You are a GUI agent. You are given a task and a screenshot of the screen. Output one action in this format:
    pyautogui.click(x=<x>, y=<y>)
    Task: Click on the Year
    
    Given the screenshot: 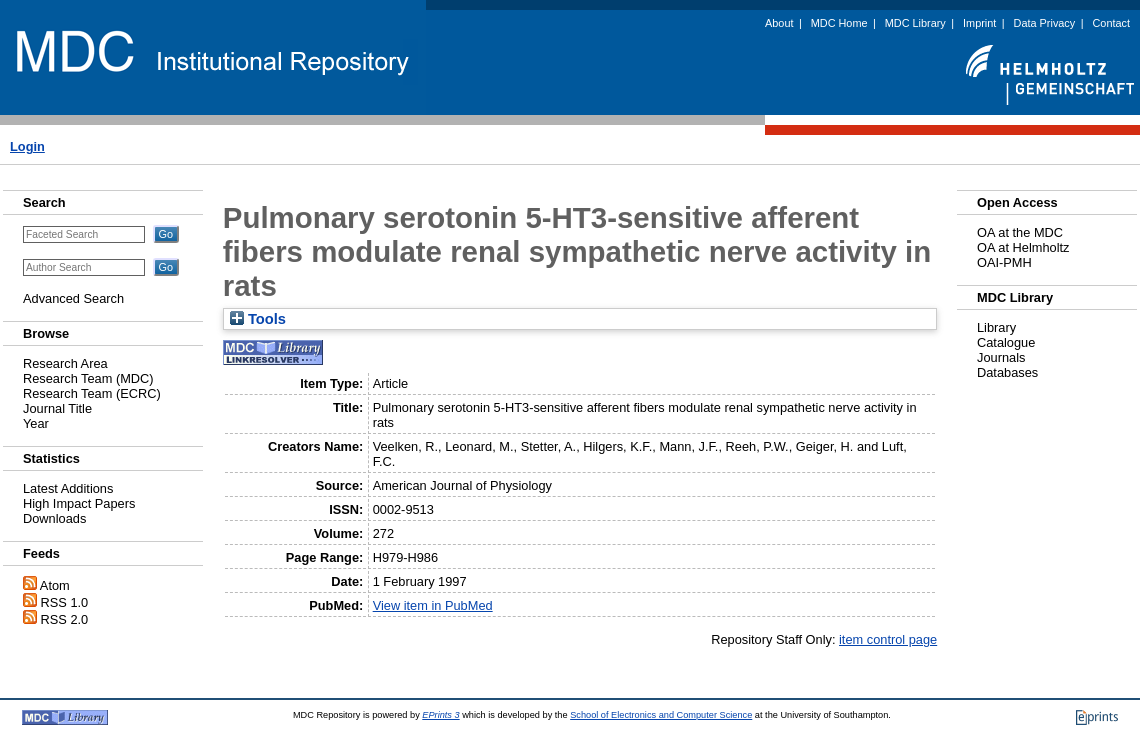 What is the action you would take?
    pyautogui.click(x=36, y=423)
    